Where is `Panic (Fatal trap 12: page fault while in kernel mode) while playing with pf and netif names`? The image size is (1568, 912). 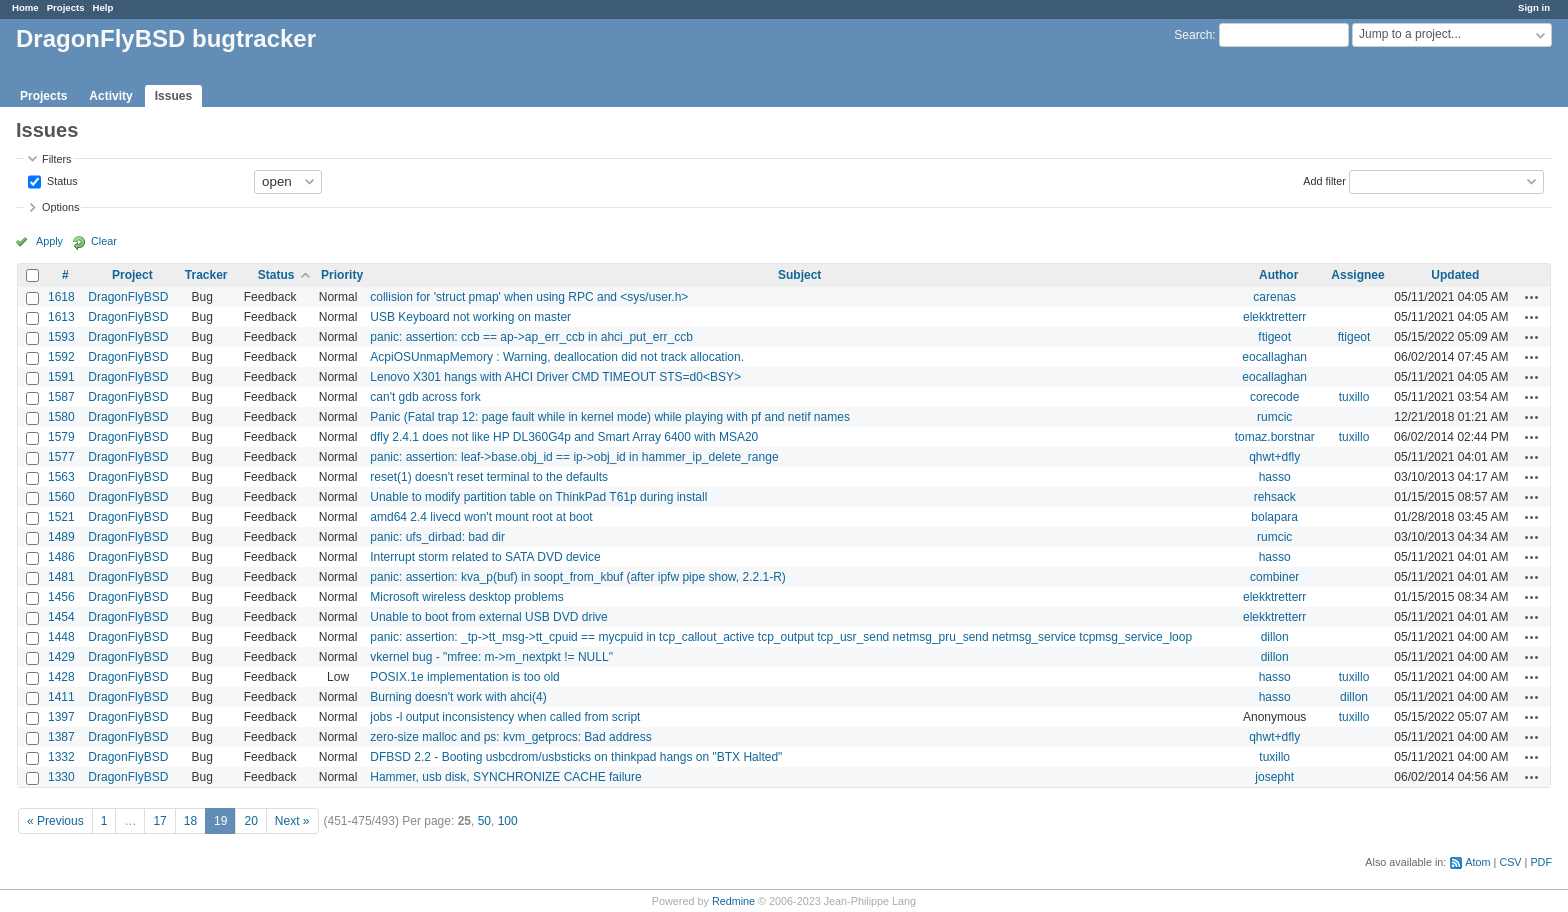 Panic (Fatal trap 12: page fault while in kernel mode) while playing with pf and netif names is located at coordinates (610, 417).